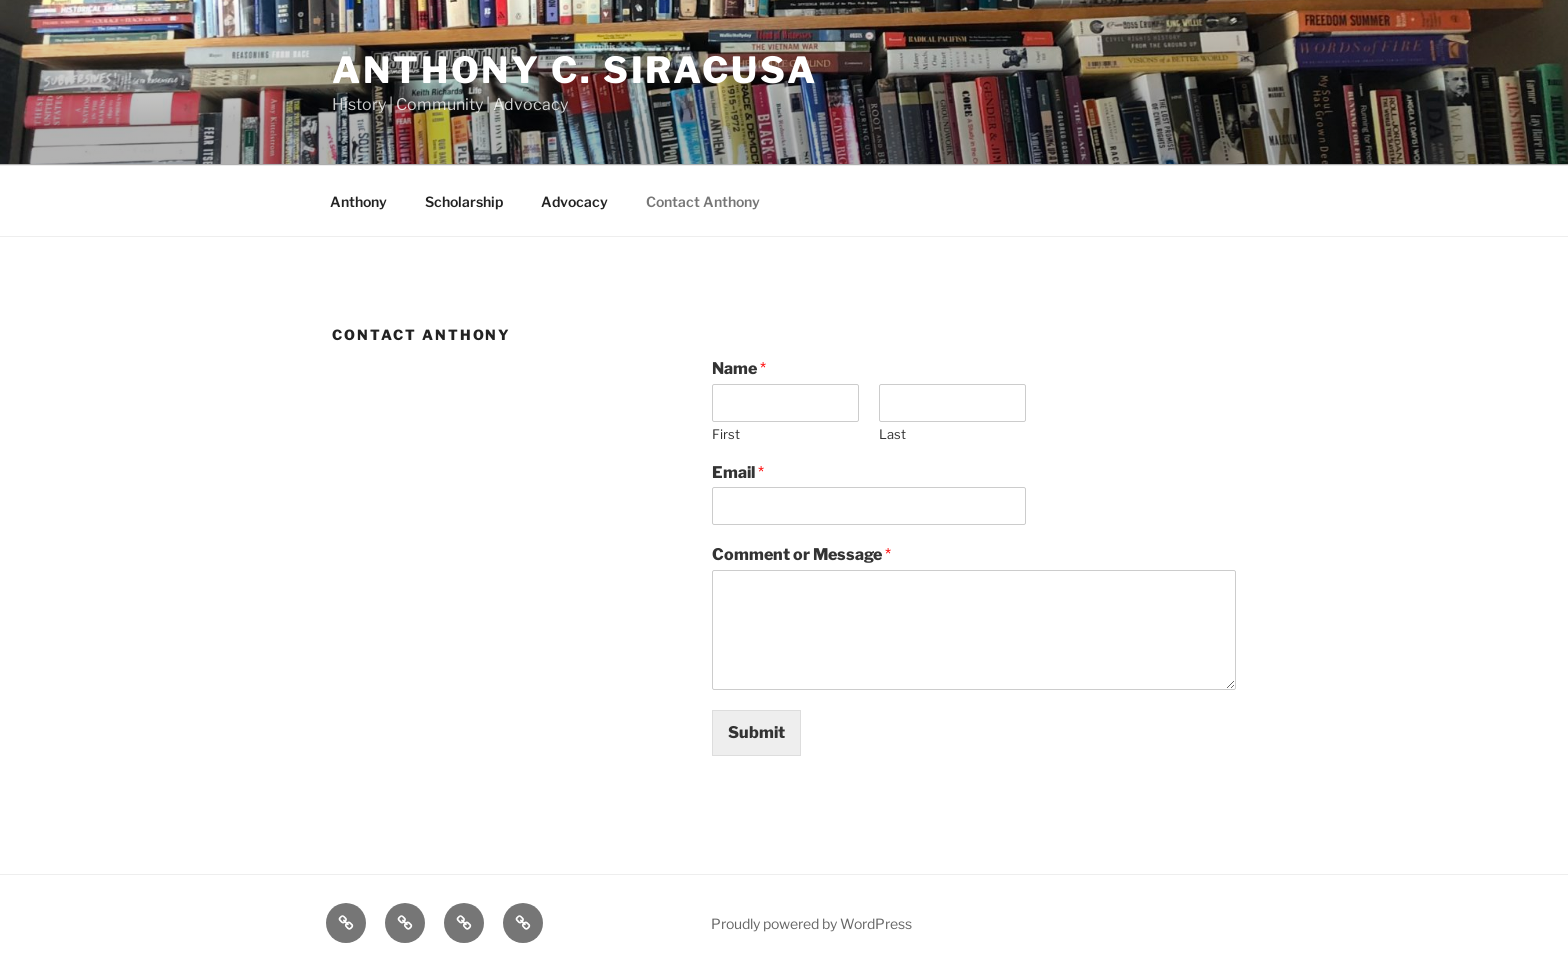  I want to click on Contact Anthony, so click(703, 201).